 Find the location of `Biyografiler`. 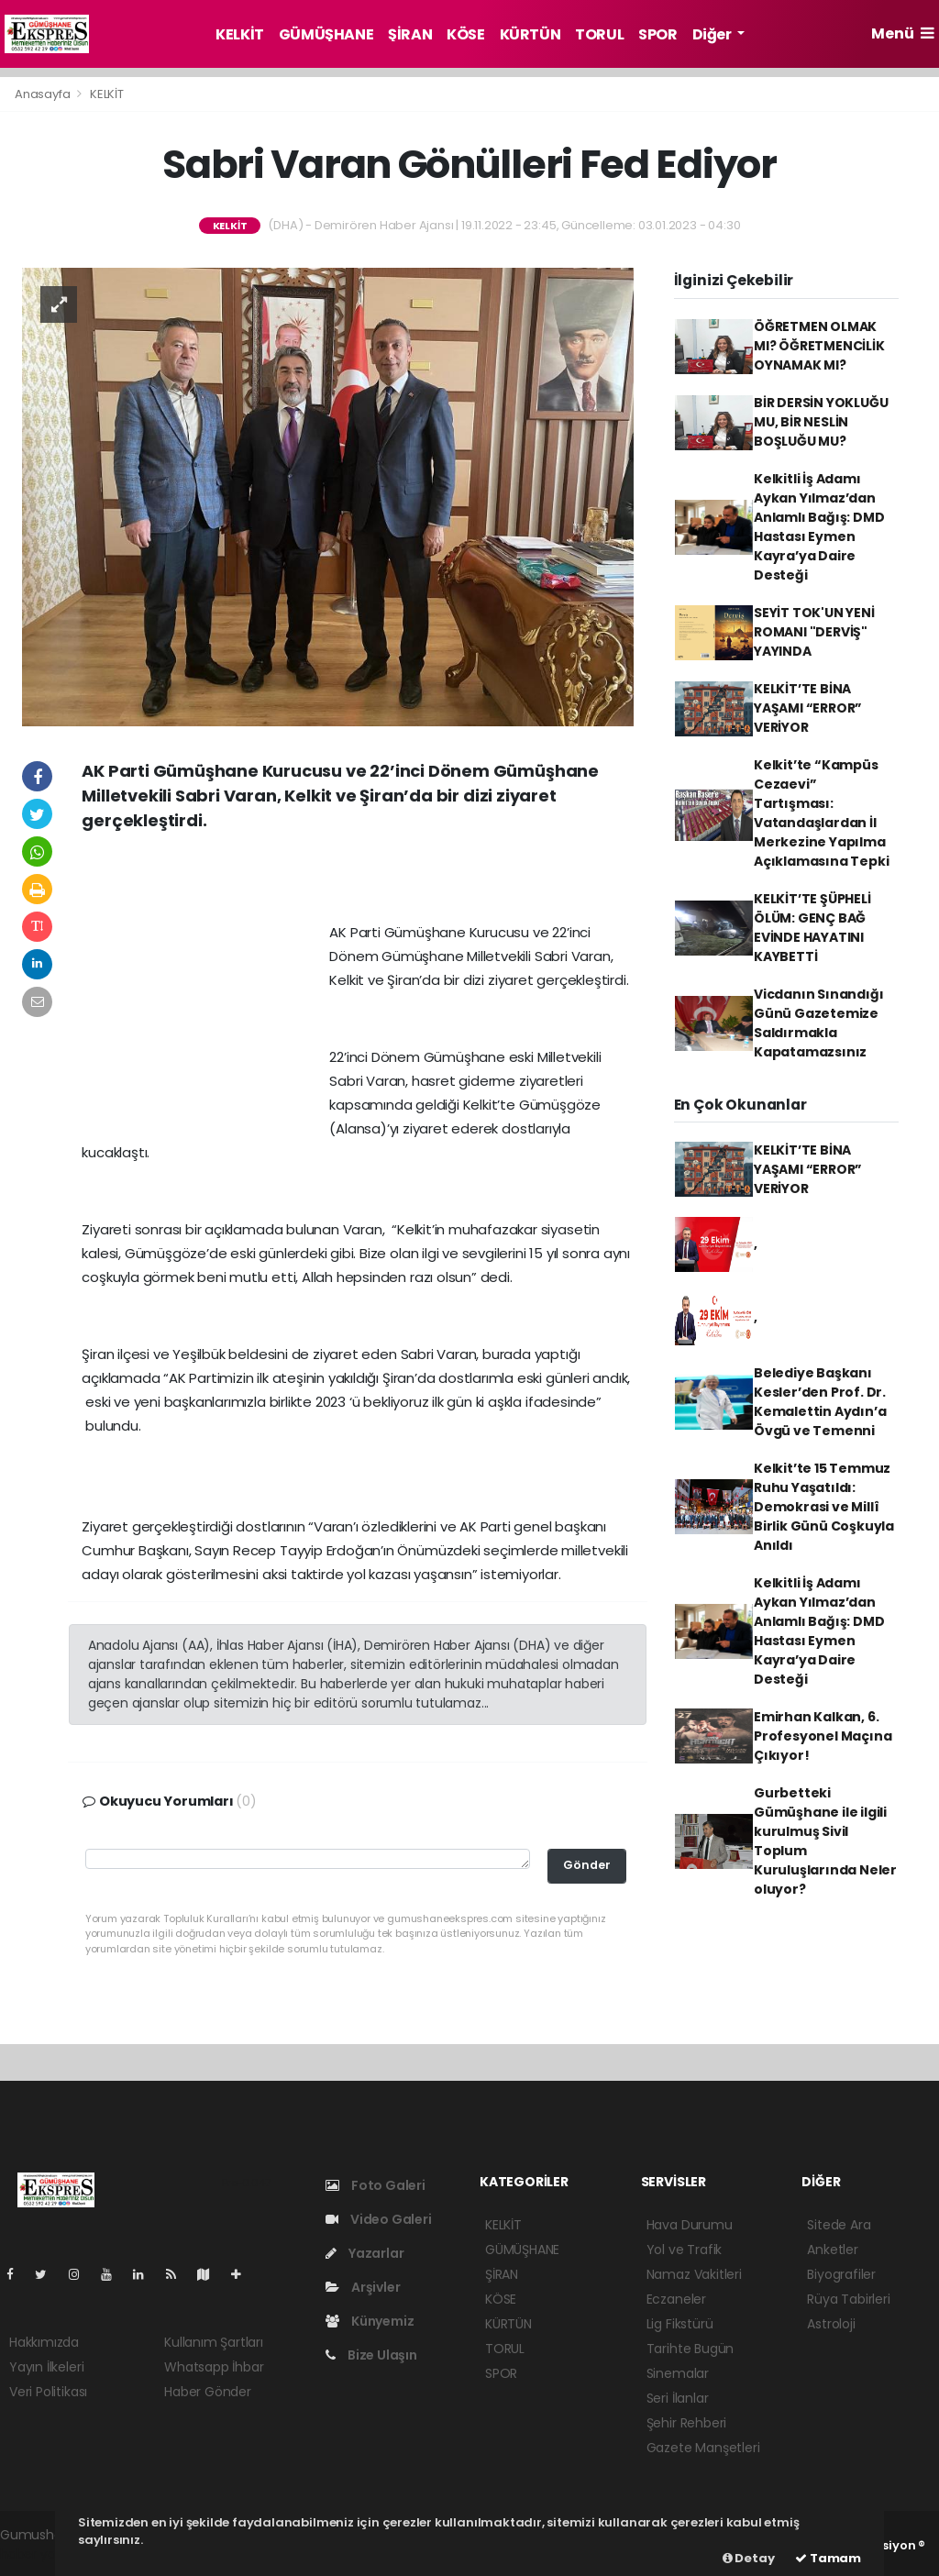

Biyografiler is located at coordinates (841, 2274).